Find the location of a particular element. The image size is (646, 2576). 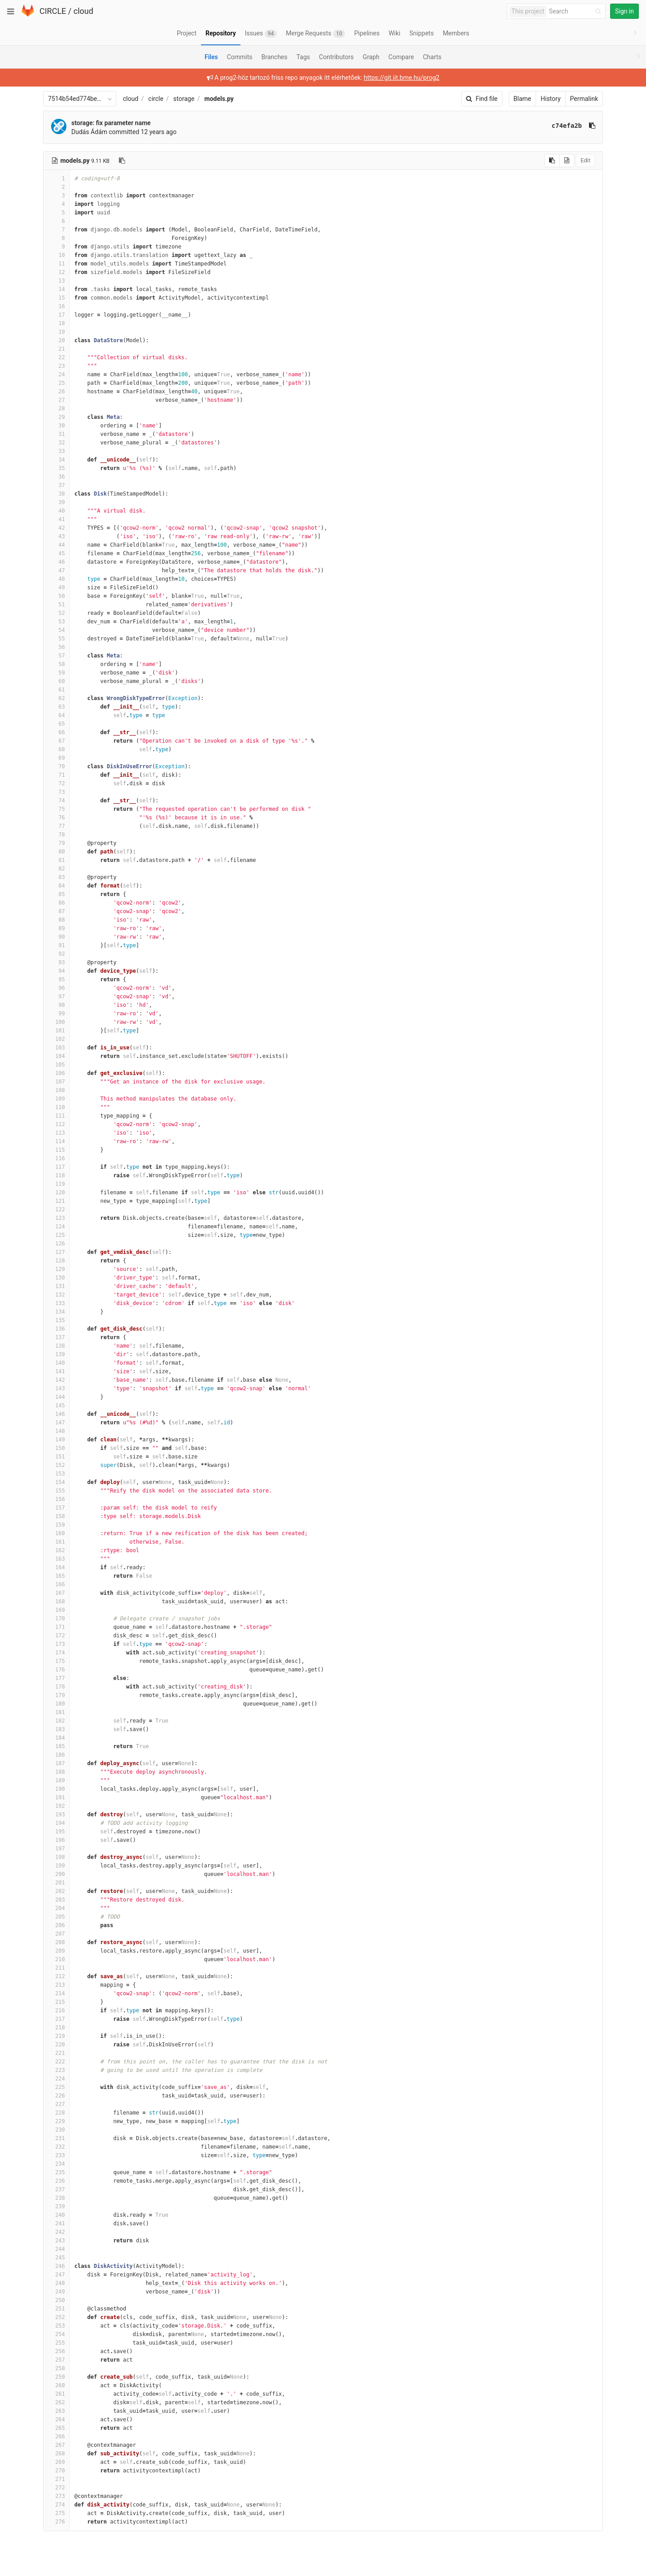

265 is located at coordinates (56, 2428).